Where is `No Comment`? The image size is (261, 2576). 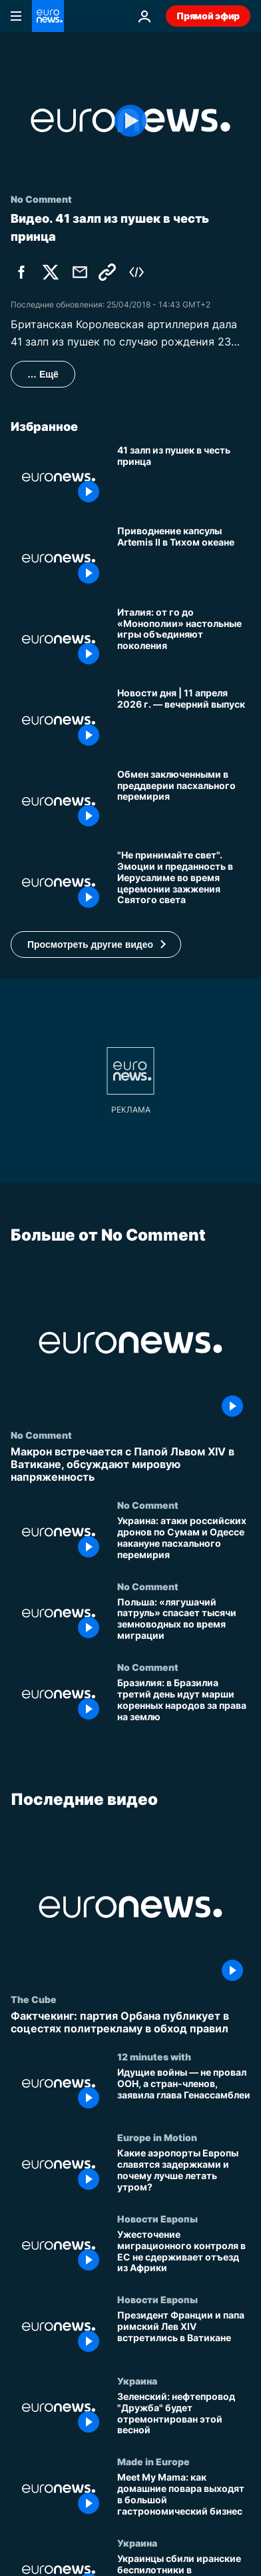
No Comment is located at coordinates (41, 1434).